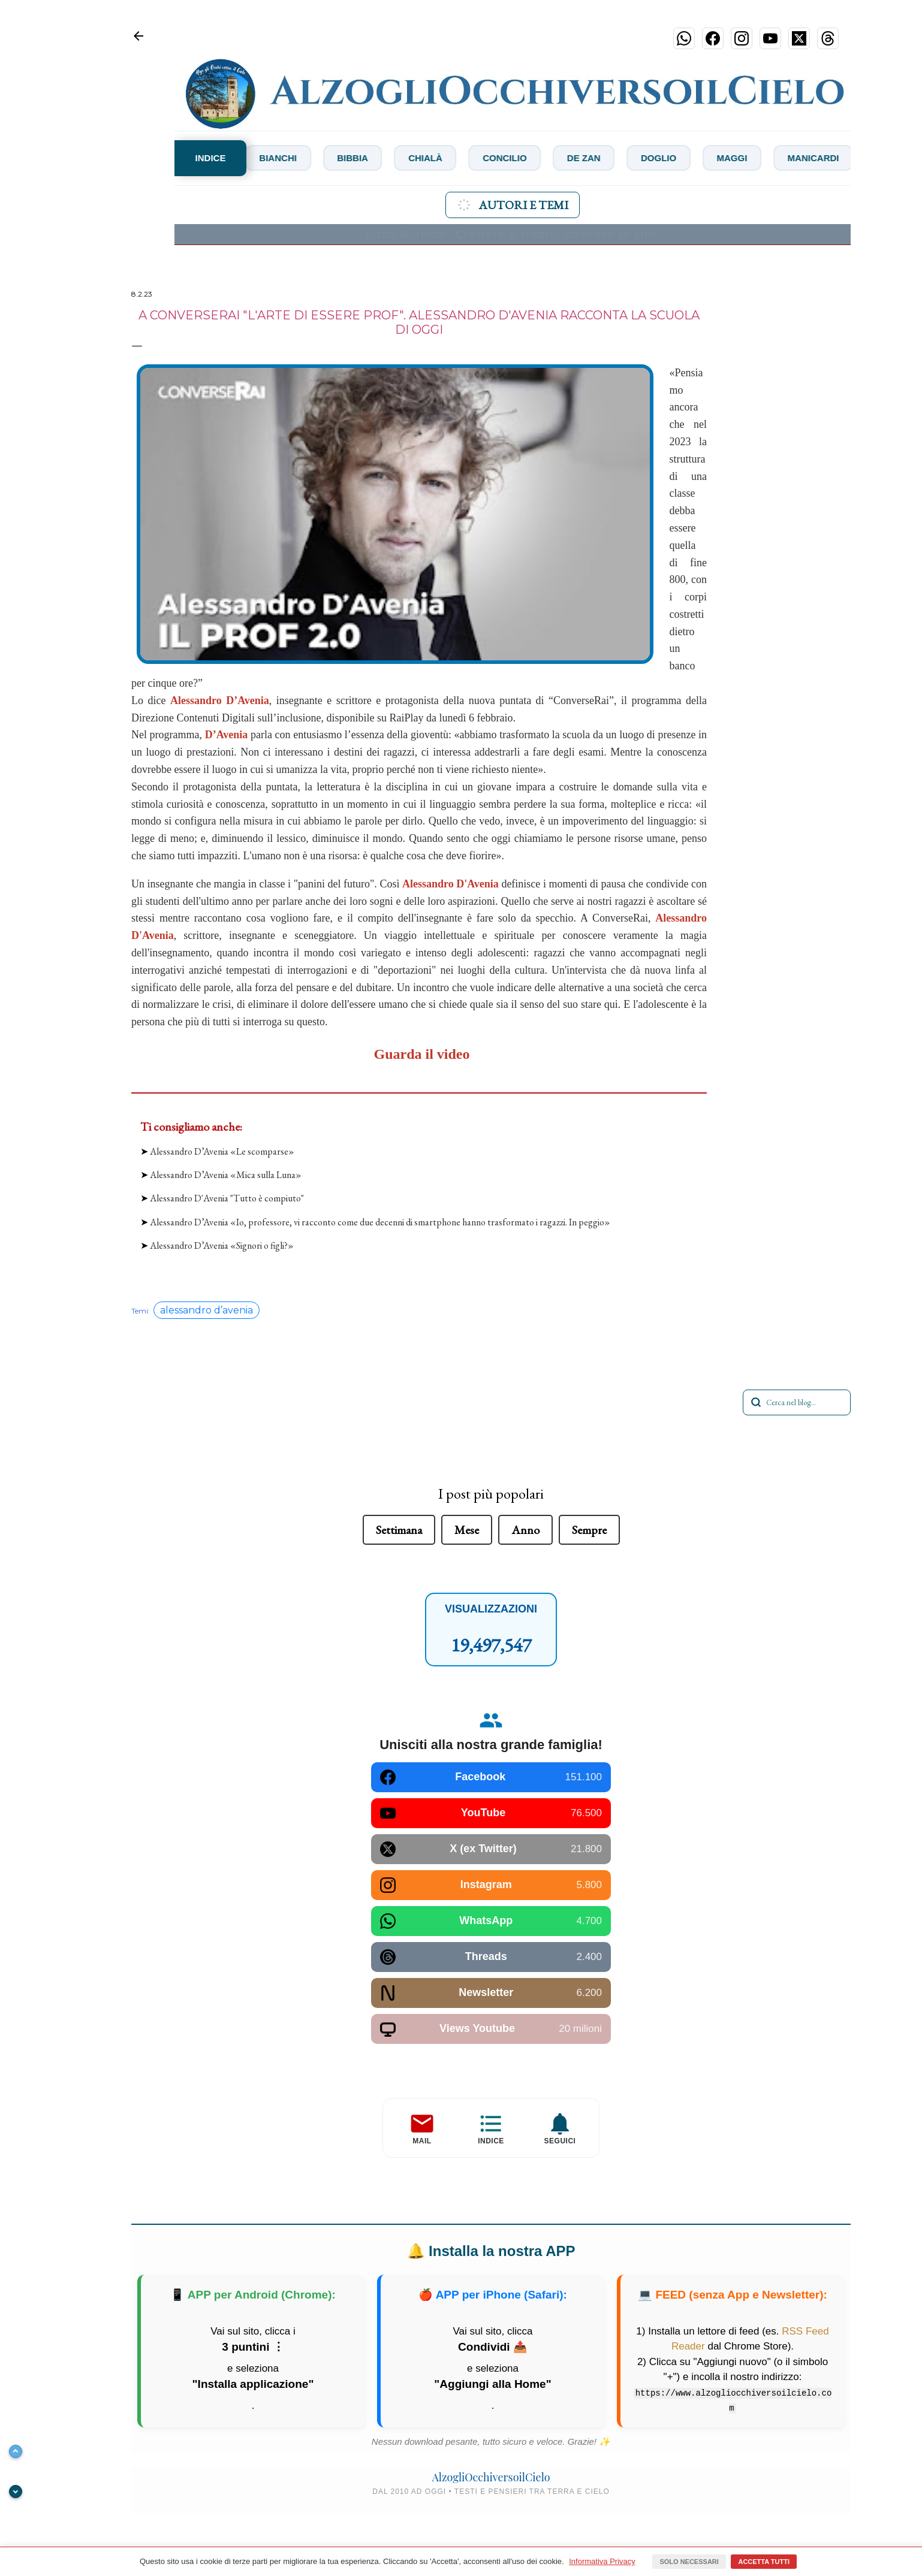 The image size is (922, 2576). What do you see at coordinates (206, 1310) in the screenshot?
I see `alessandro d’avenia` at bounding box center [206, 1310].